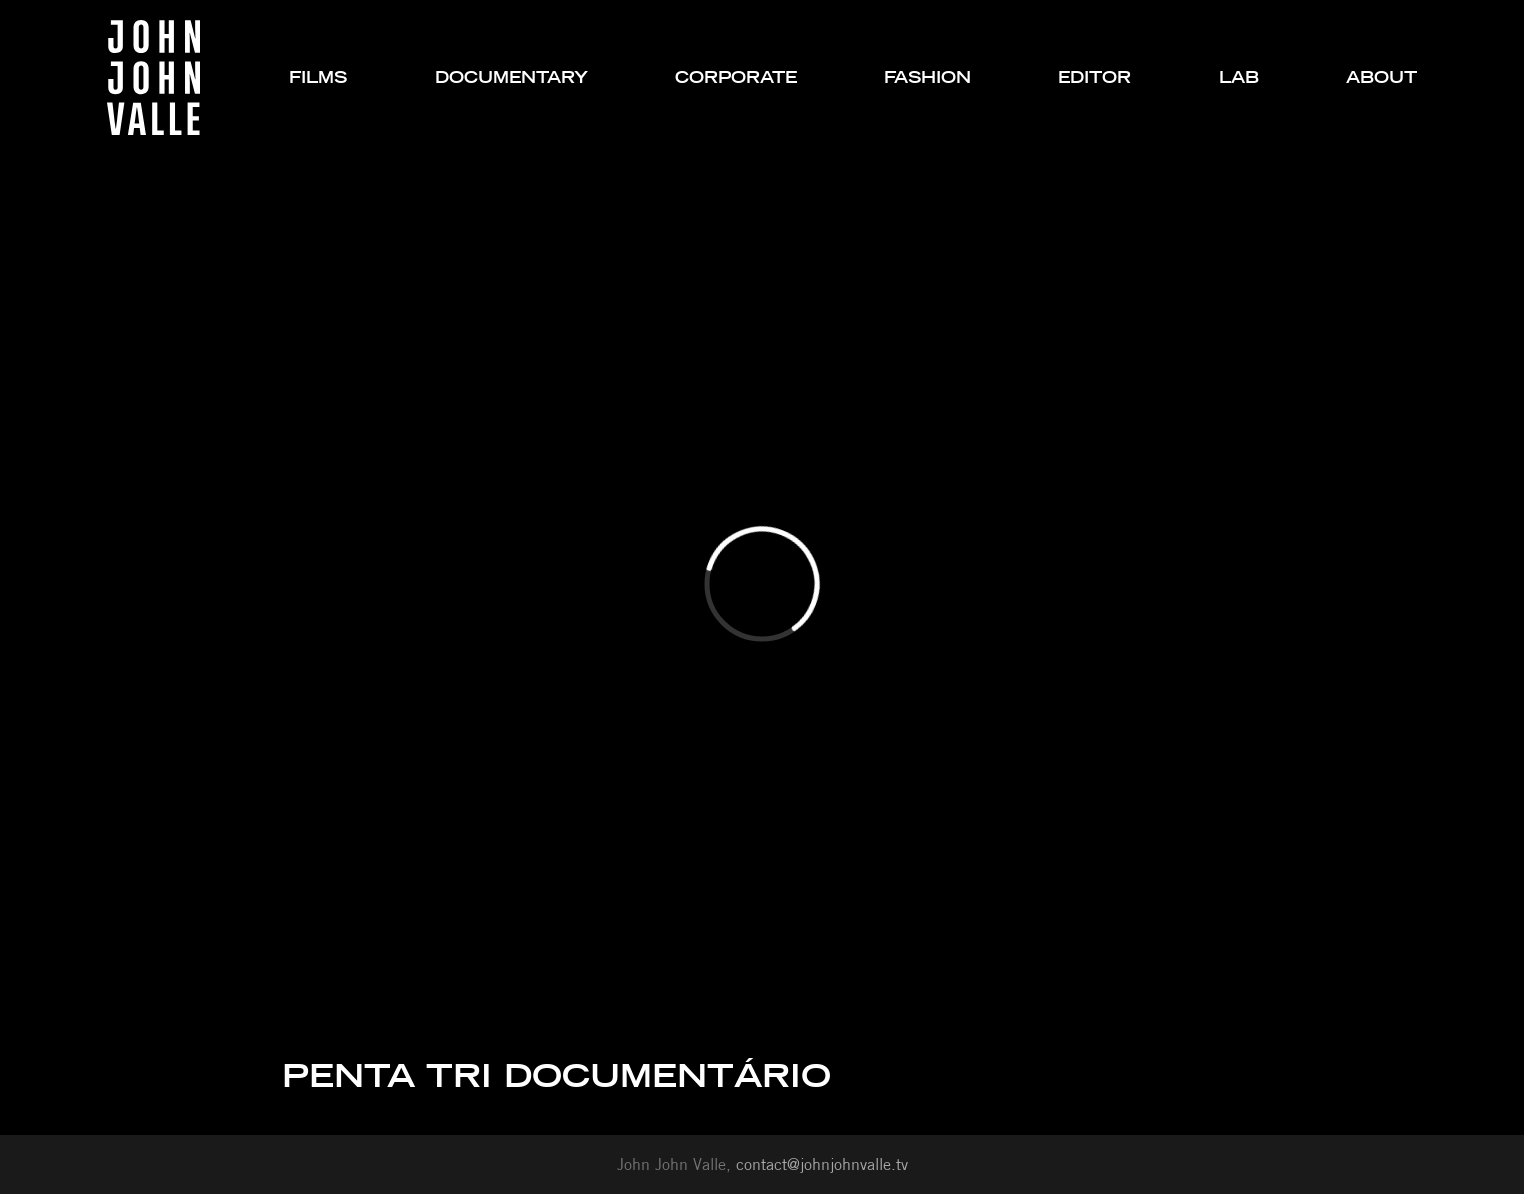 The width and height of the screenshot is (1524, 1194). What do you see at coordinates (736, 77) in the screenshot?
I see `corporate` at bounding box center [736, 77].